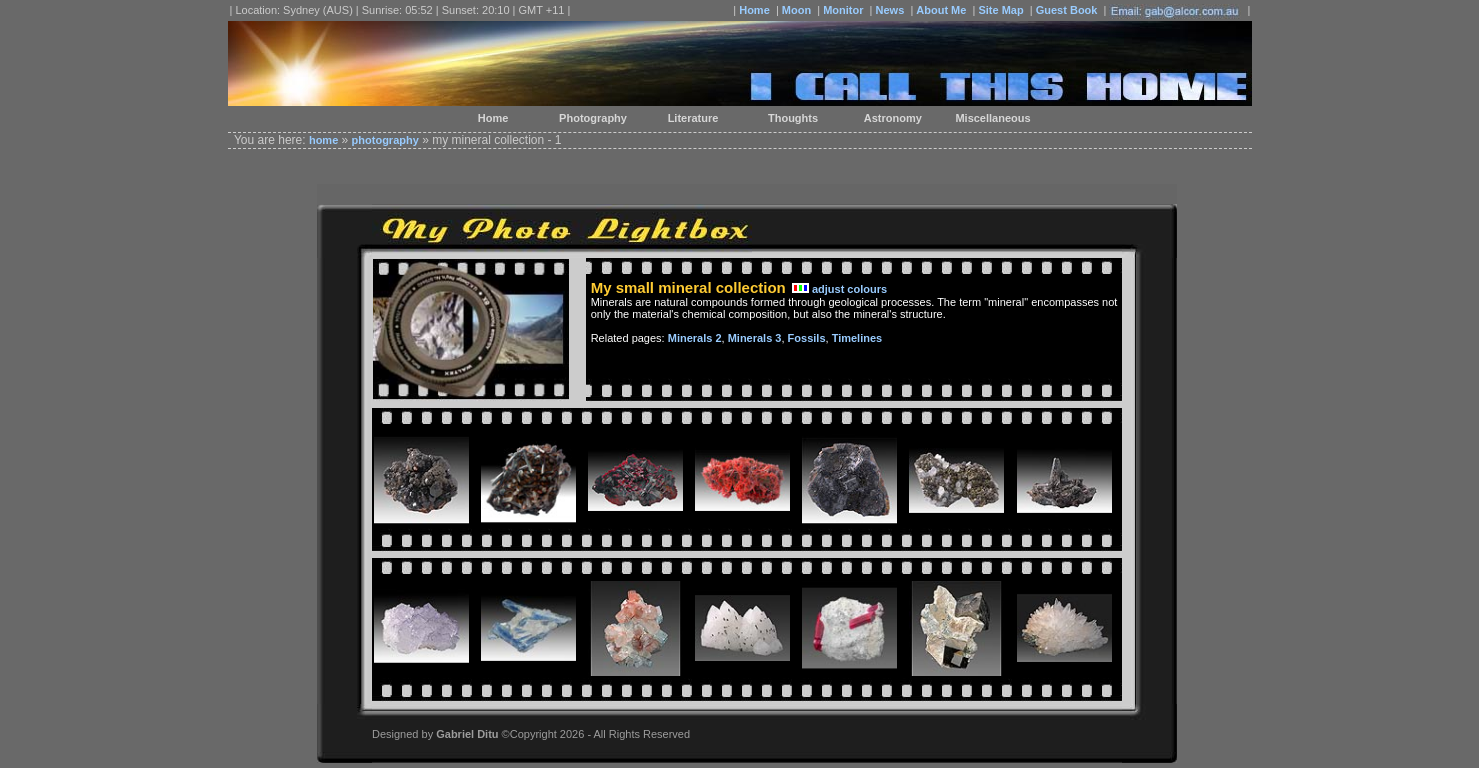 The width and height of the screenshot is (1479, 768). What do you see at coordinates (807, 338) in the screenshot?
I see `Fossils` at bounding box center [807, 338].